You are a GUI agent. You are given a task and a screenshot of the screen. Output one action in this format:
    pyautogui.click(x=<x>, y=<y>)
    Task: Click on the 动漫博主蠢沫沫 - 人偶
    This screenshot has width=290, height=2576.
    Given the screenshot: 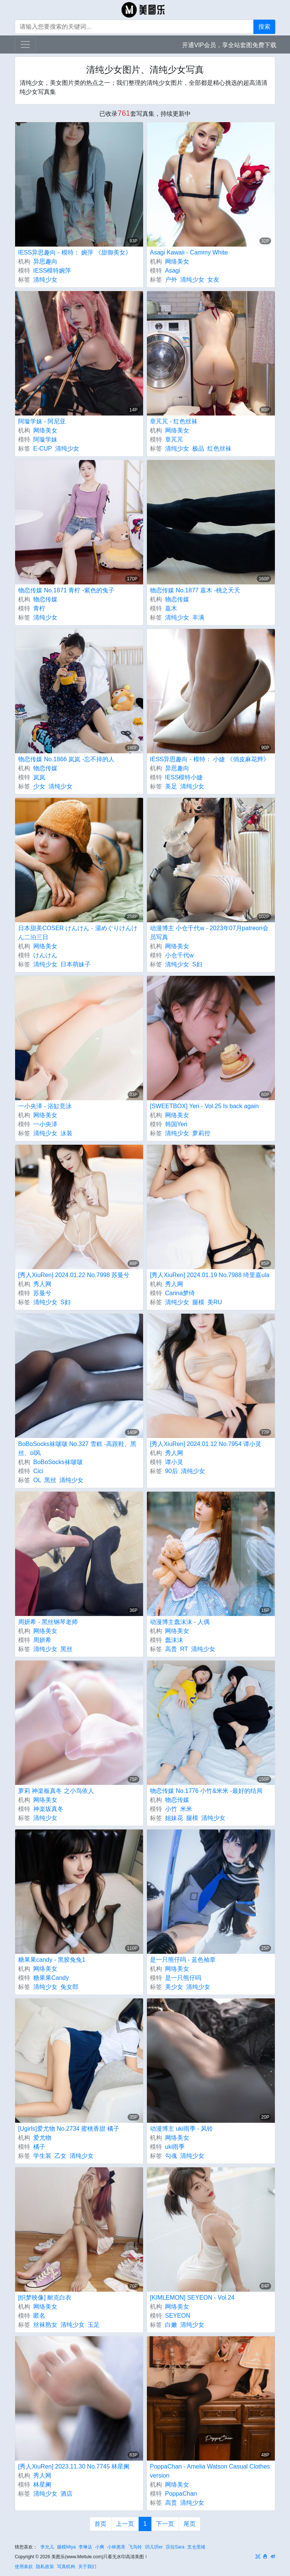 What is the action you would take?
    pyautogui.click(x=180, y=1622)
    